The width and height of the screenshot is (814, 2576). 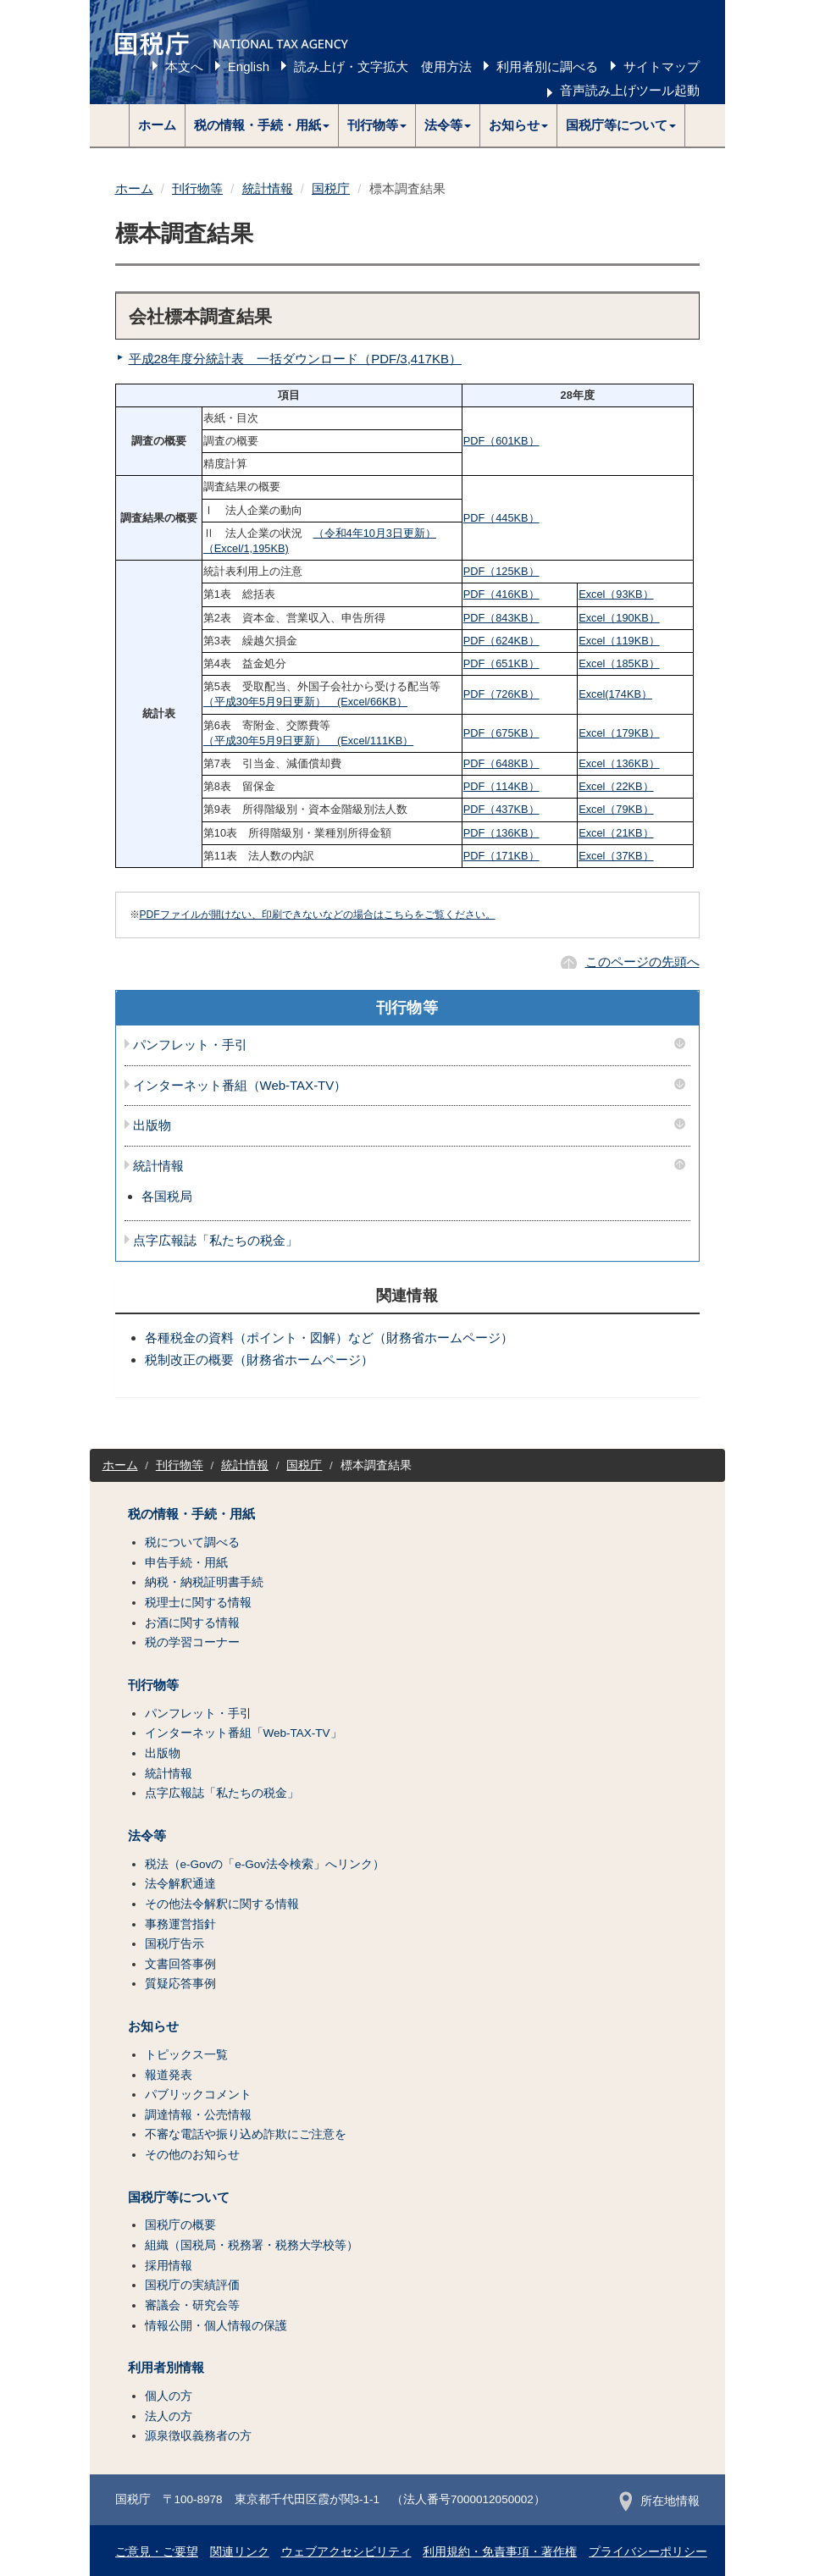 I want to click on 所在地情報, so click(x=659, y=2501).